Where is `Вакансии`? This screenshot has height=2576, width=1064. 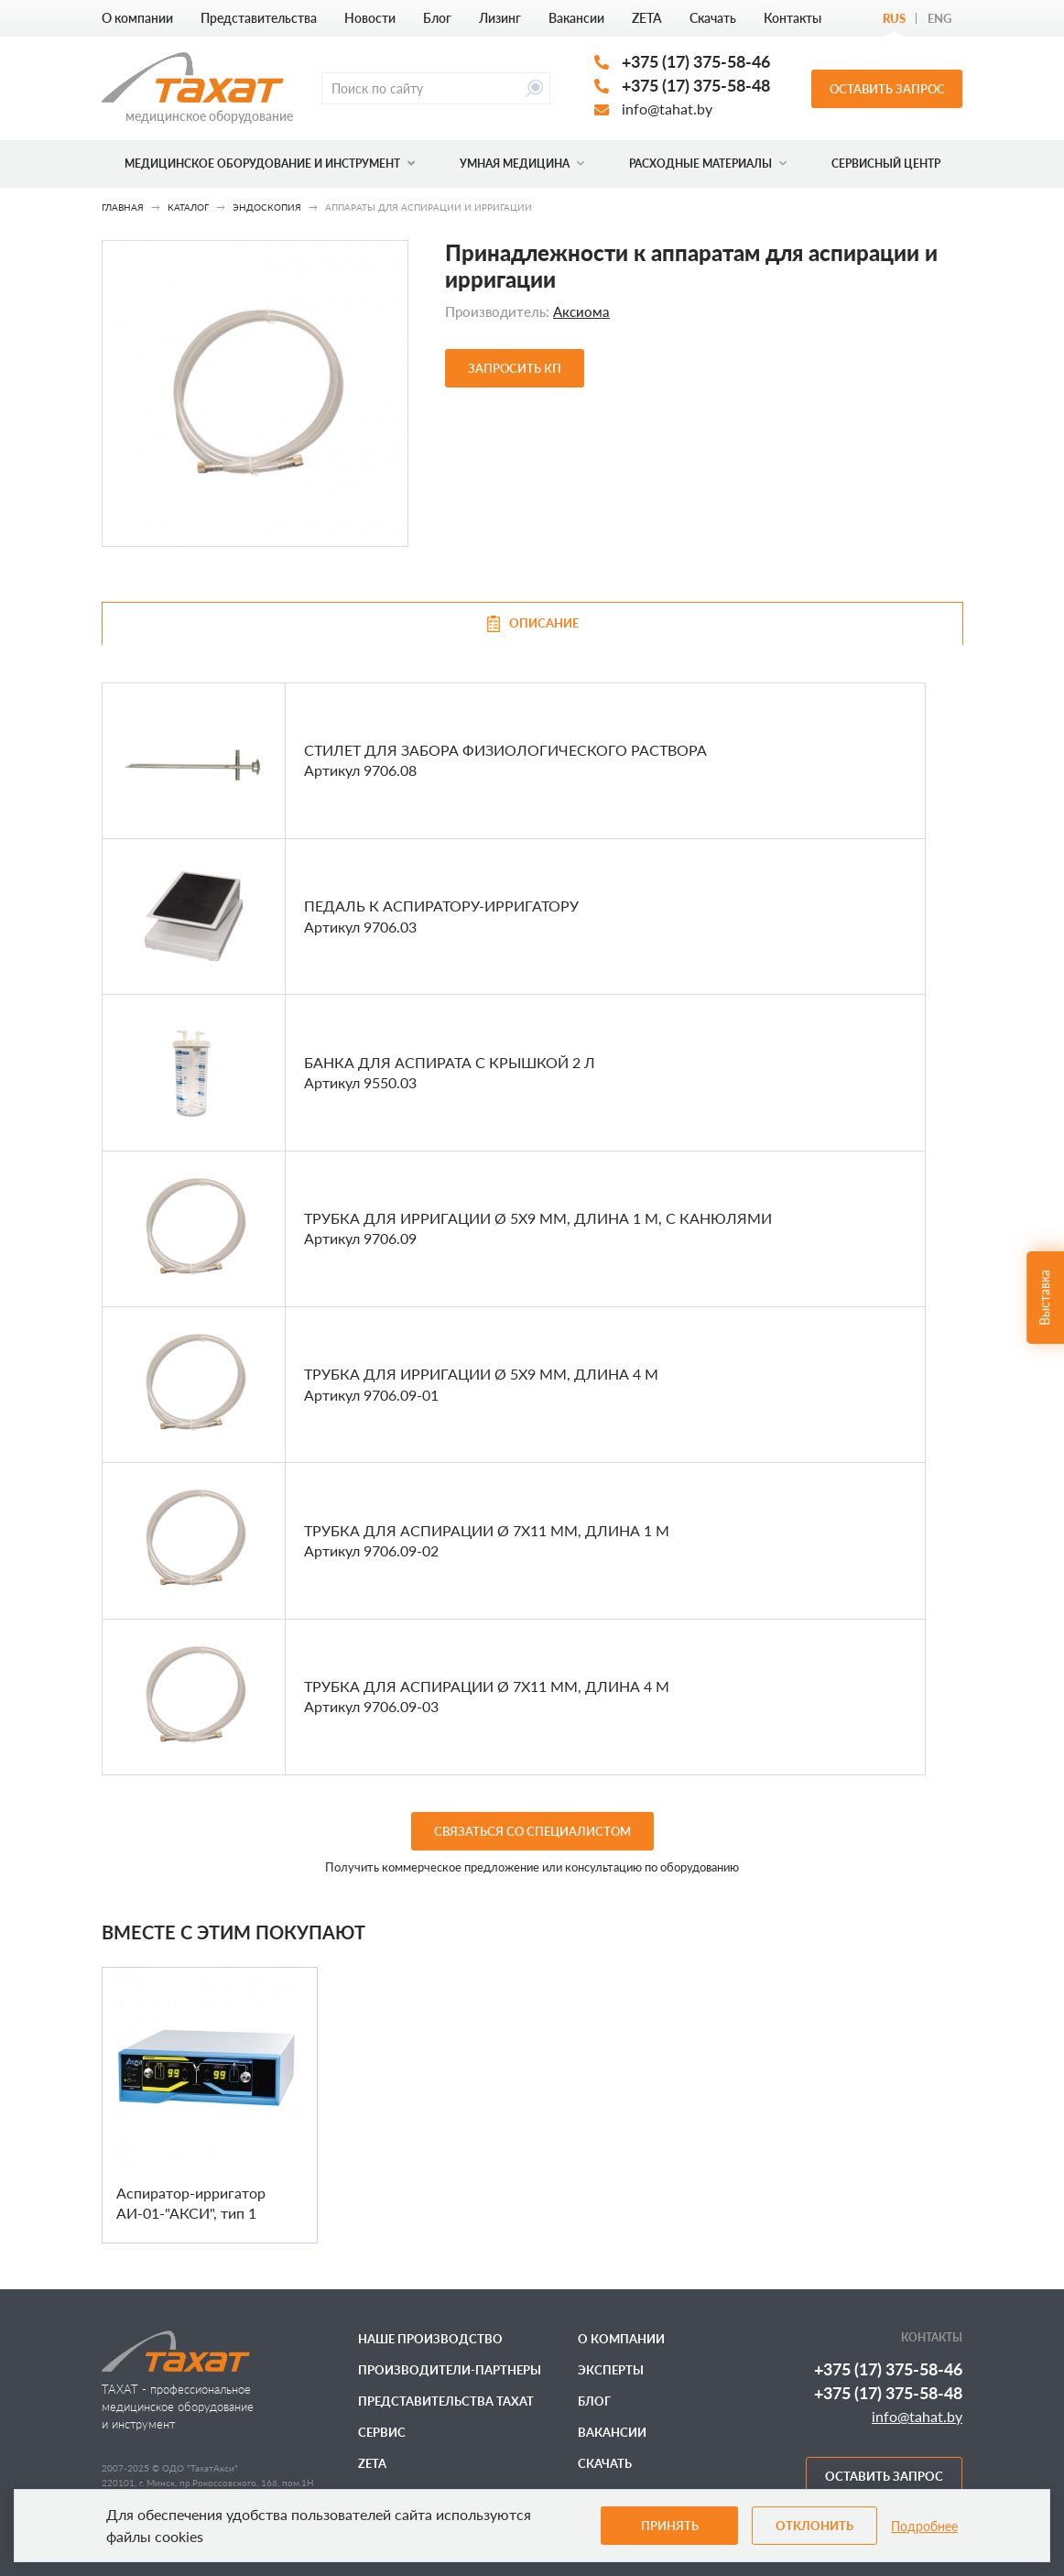
Вакансии is located at coordinates (576, 18).